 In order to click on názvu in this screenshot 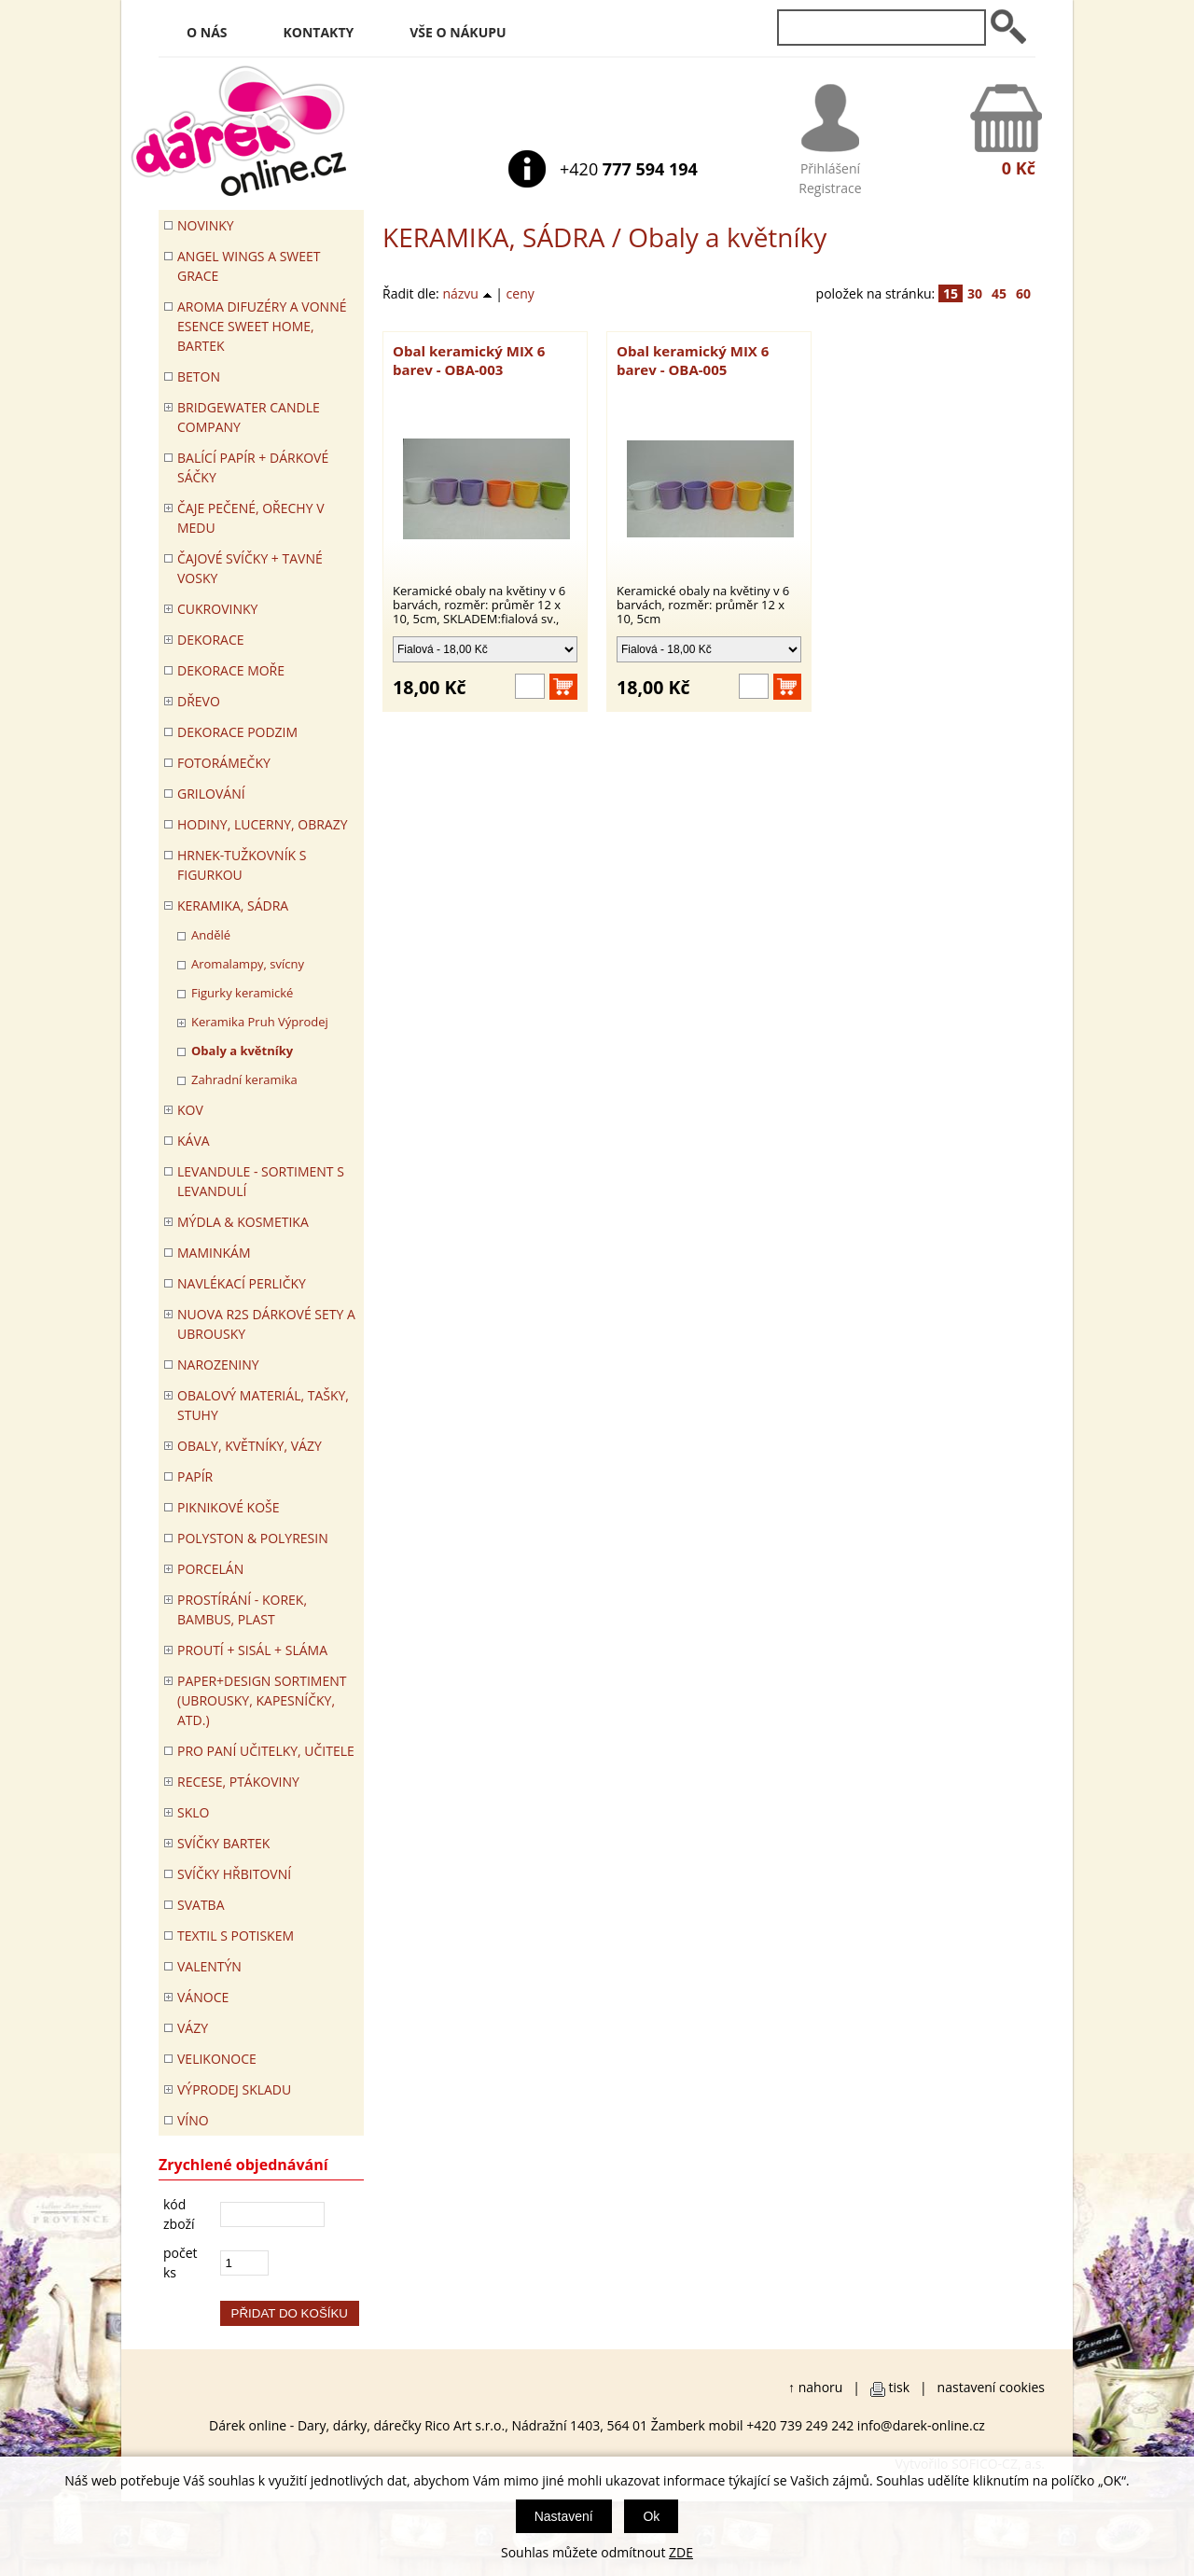, I will do `click(467, 293)`.